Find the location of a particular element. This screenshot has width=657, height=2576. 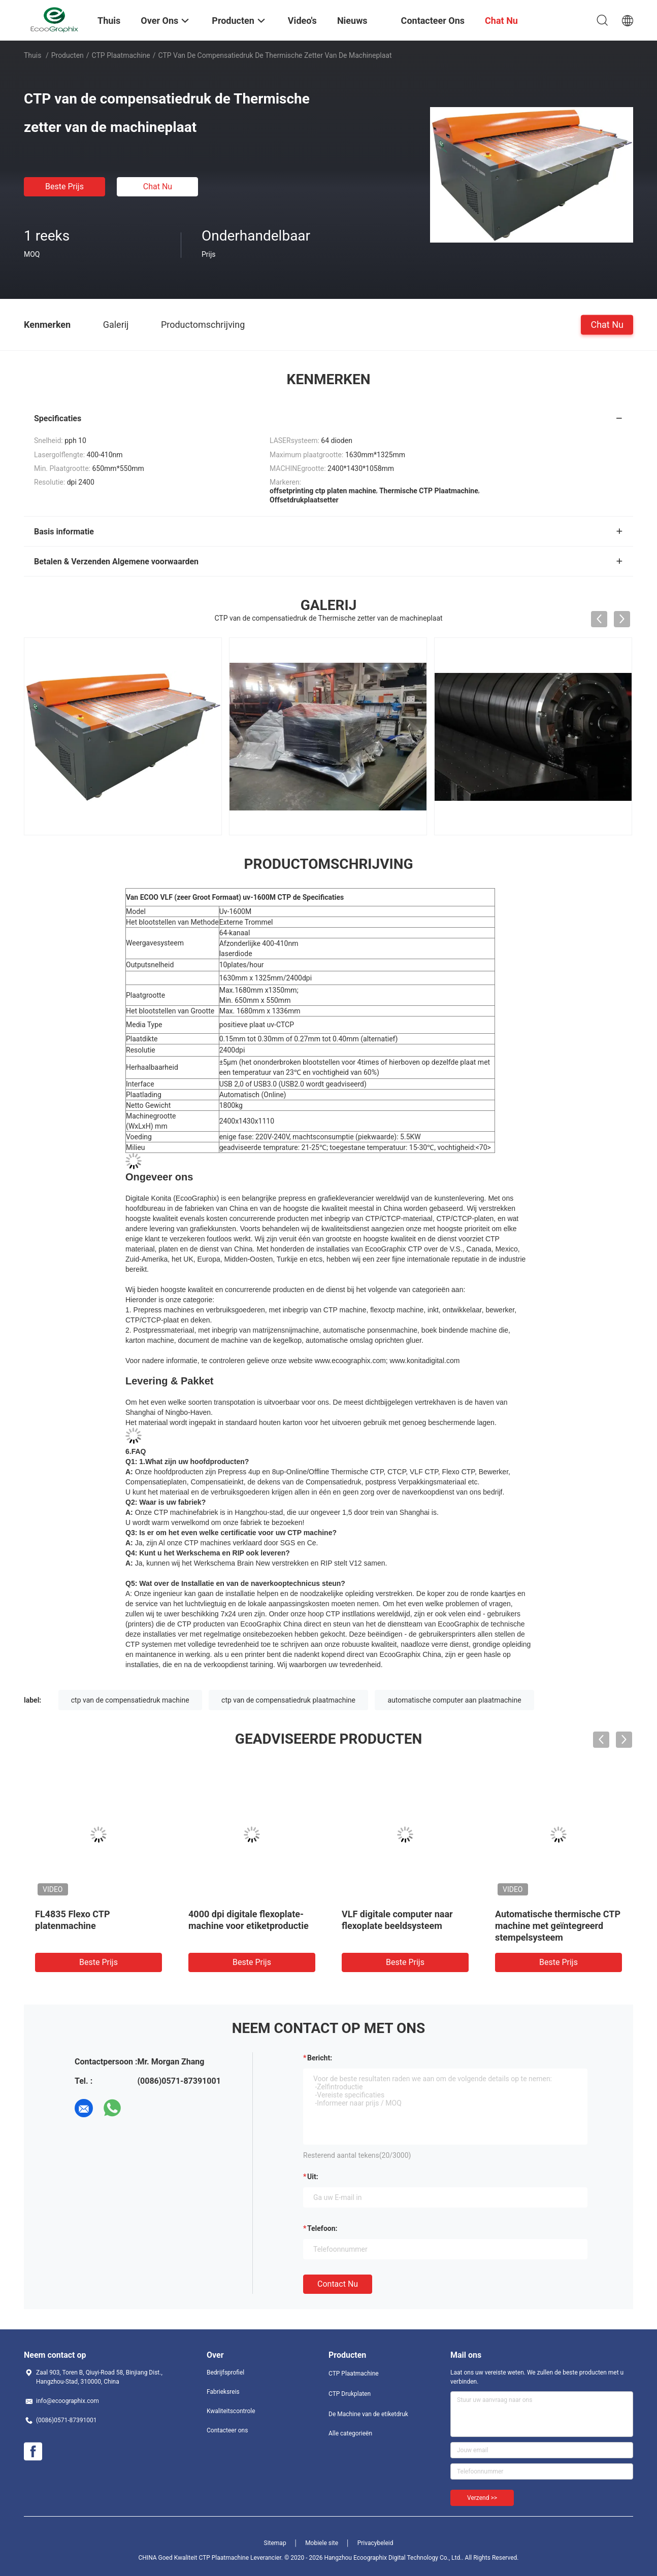

Beste prijs is located at coordinates (64, 186).